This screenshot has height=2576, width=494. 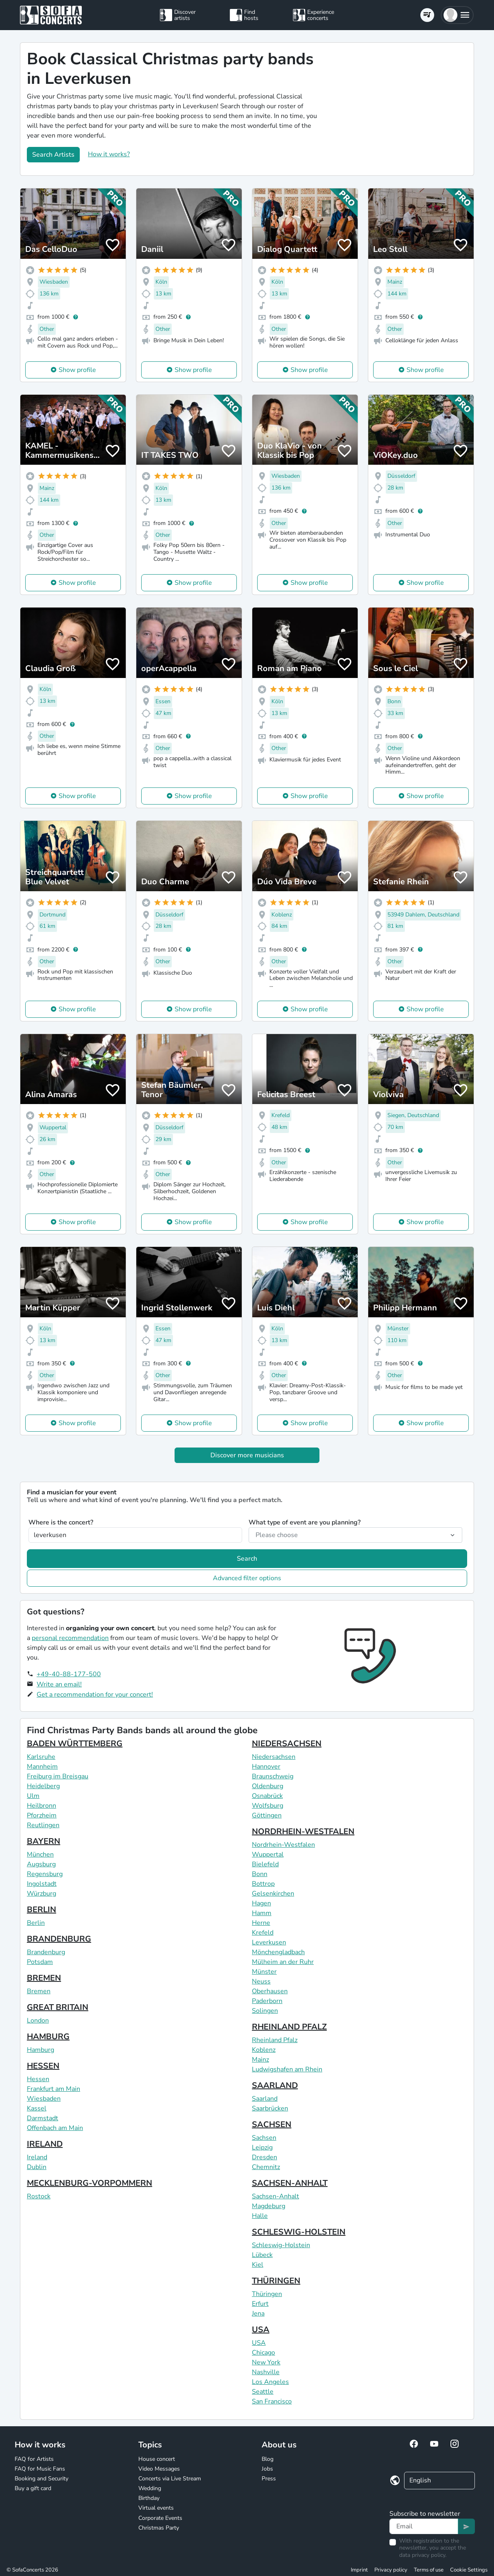 I want to click on Ingolstadt, so click(x=42, y=1883).